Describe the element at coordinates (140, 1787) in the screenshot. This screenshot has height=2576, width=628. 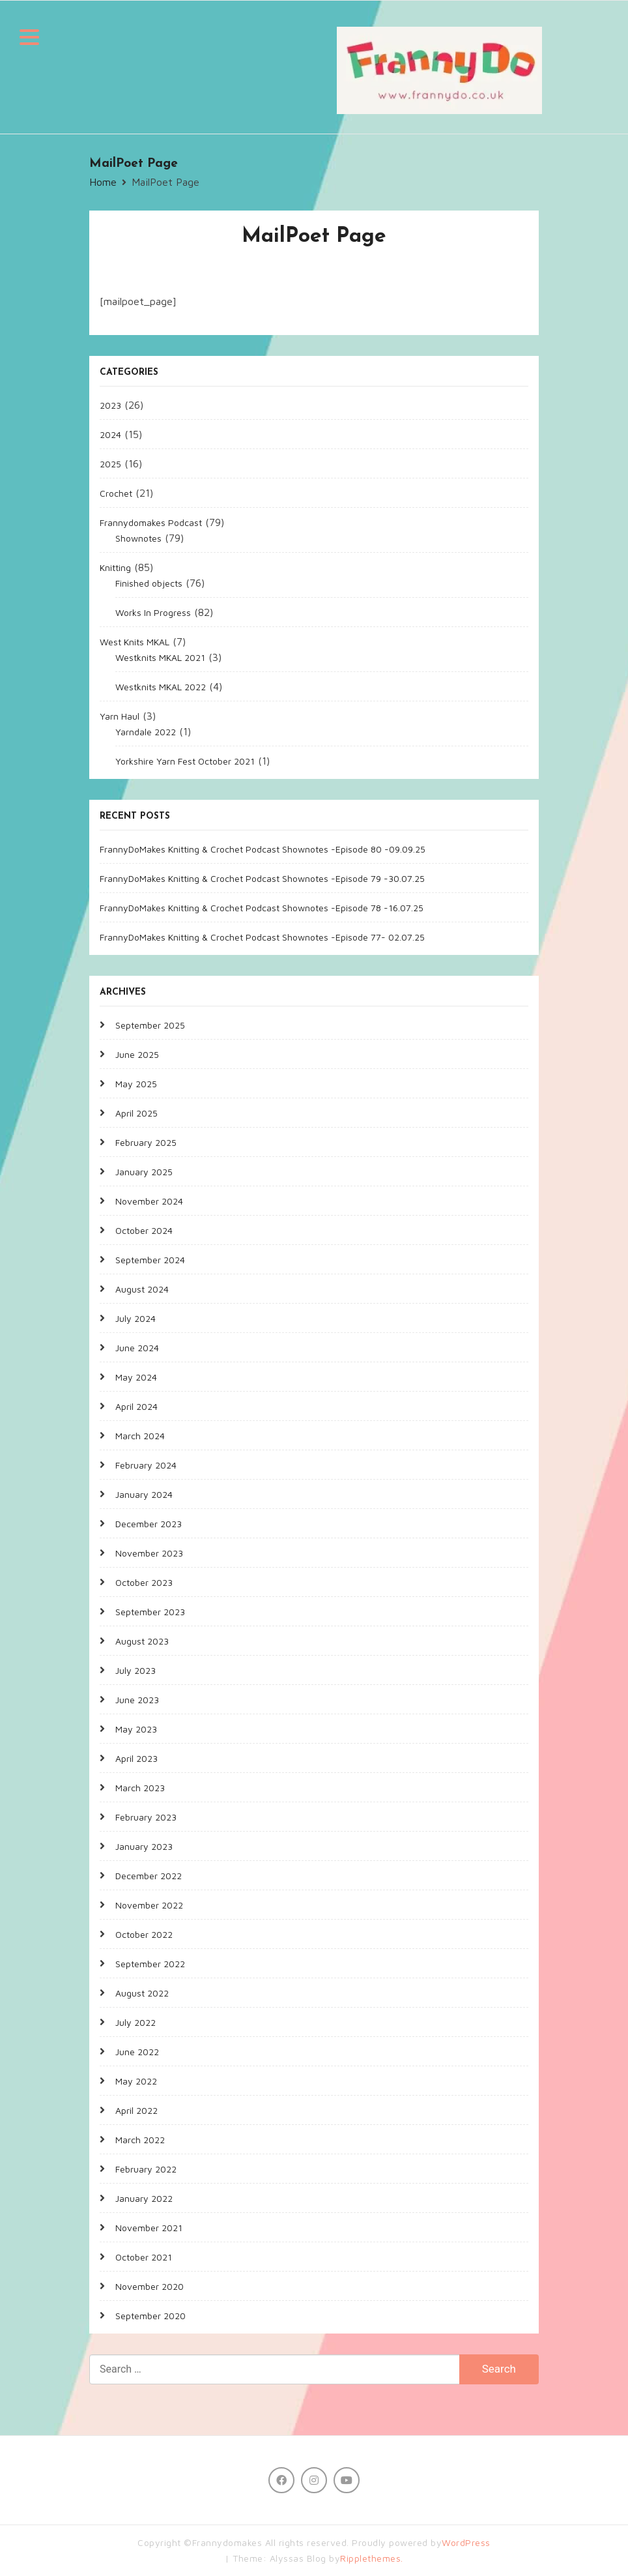
I see `March 2023` at that location.